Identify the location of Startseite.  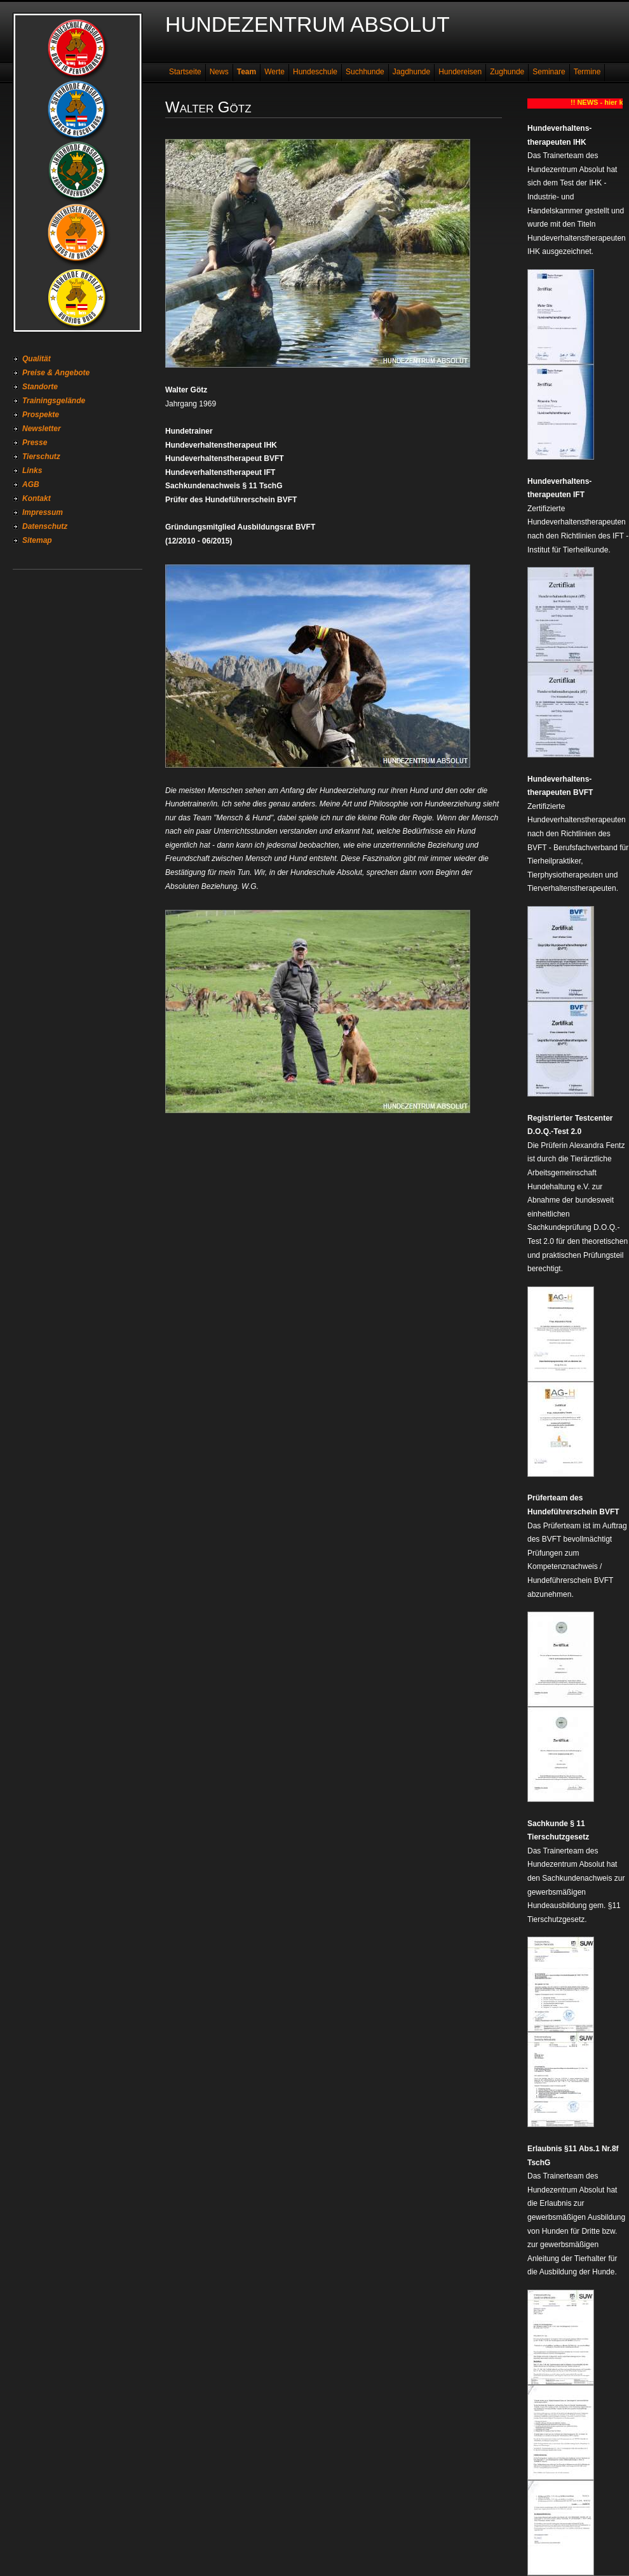
(185, 71).